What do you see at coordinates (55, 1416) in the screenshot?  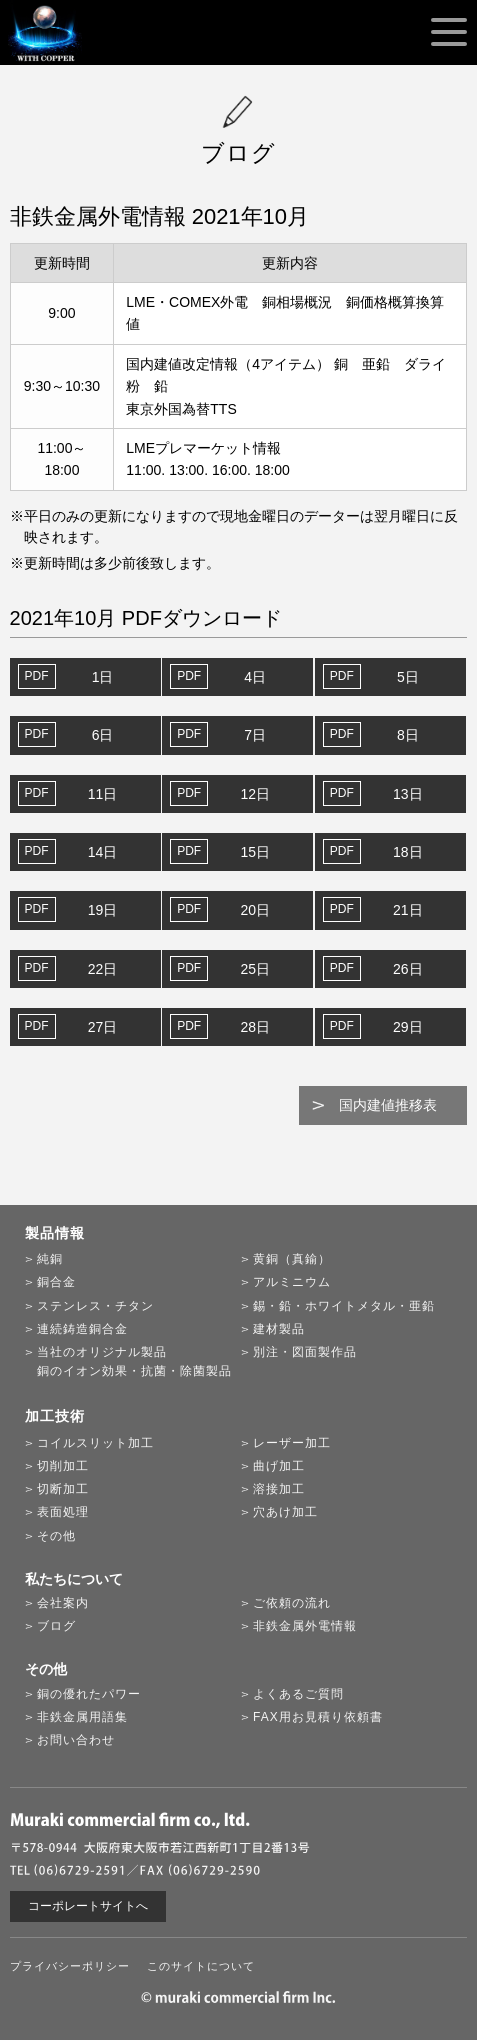 I see `加工技術` at bounding box center [55, 1416].